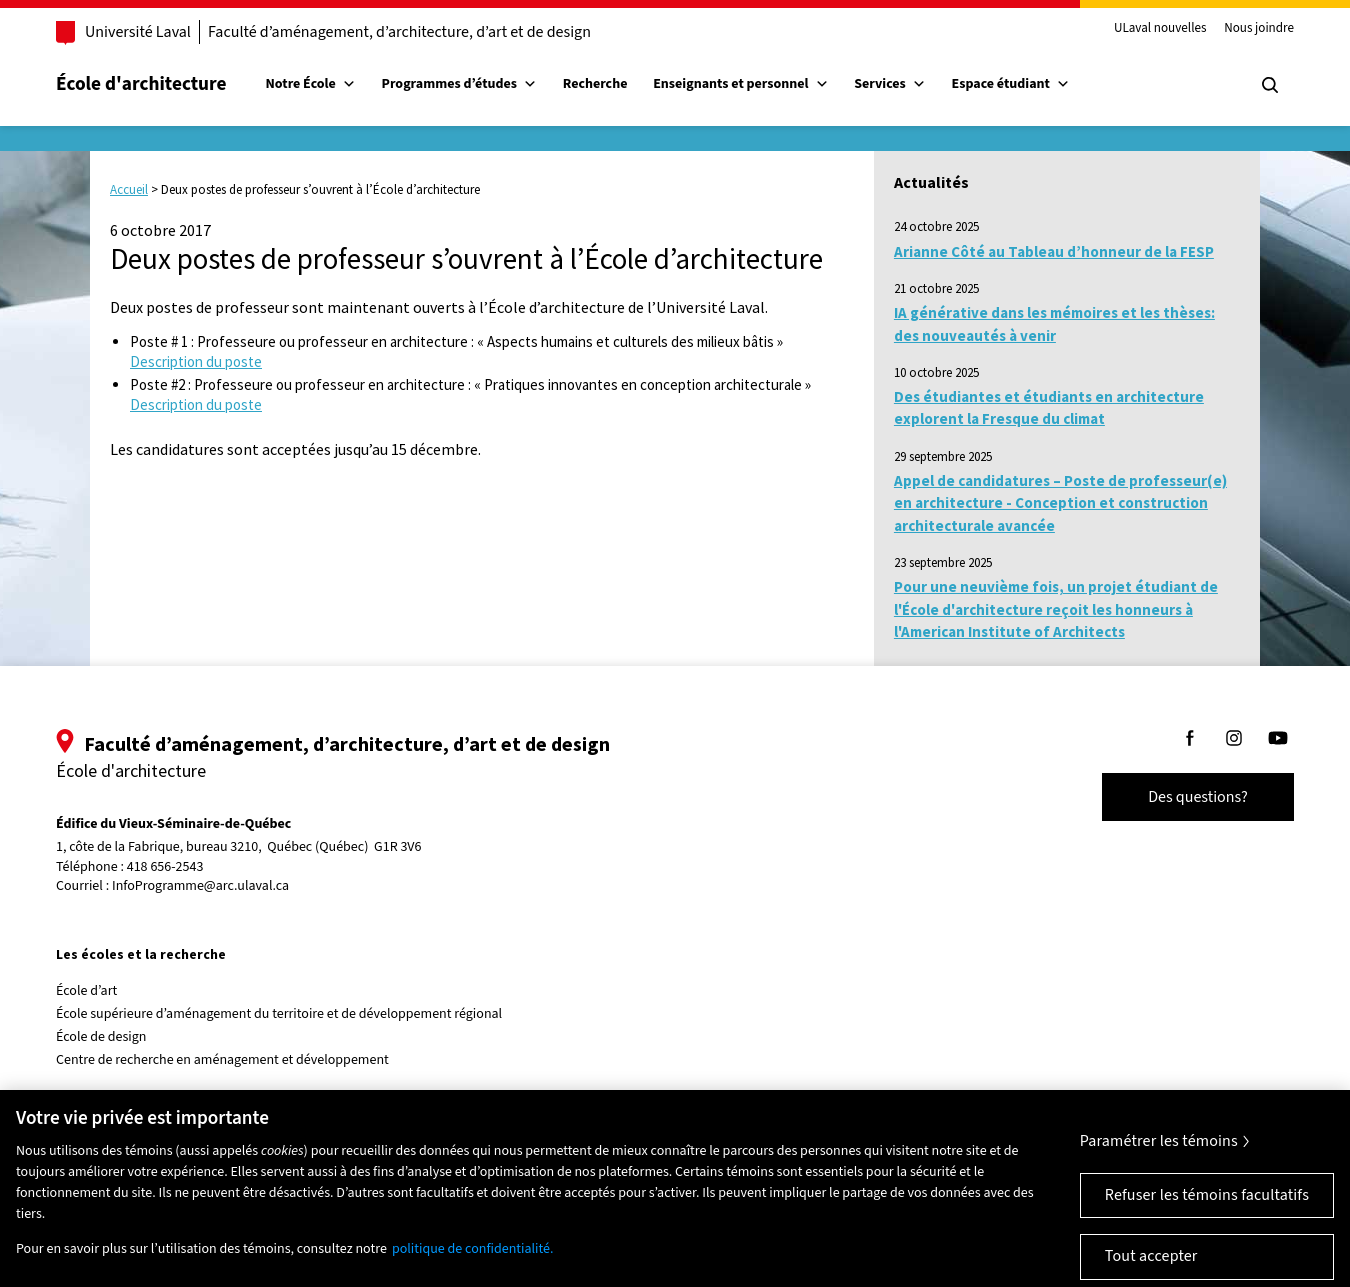  Describe the element at coordinates (1270, 85) in the screenshot. I see `[Chercher]` at that location.